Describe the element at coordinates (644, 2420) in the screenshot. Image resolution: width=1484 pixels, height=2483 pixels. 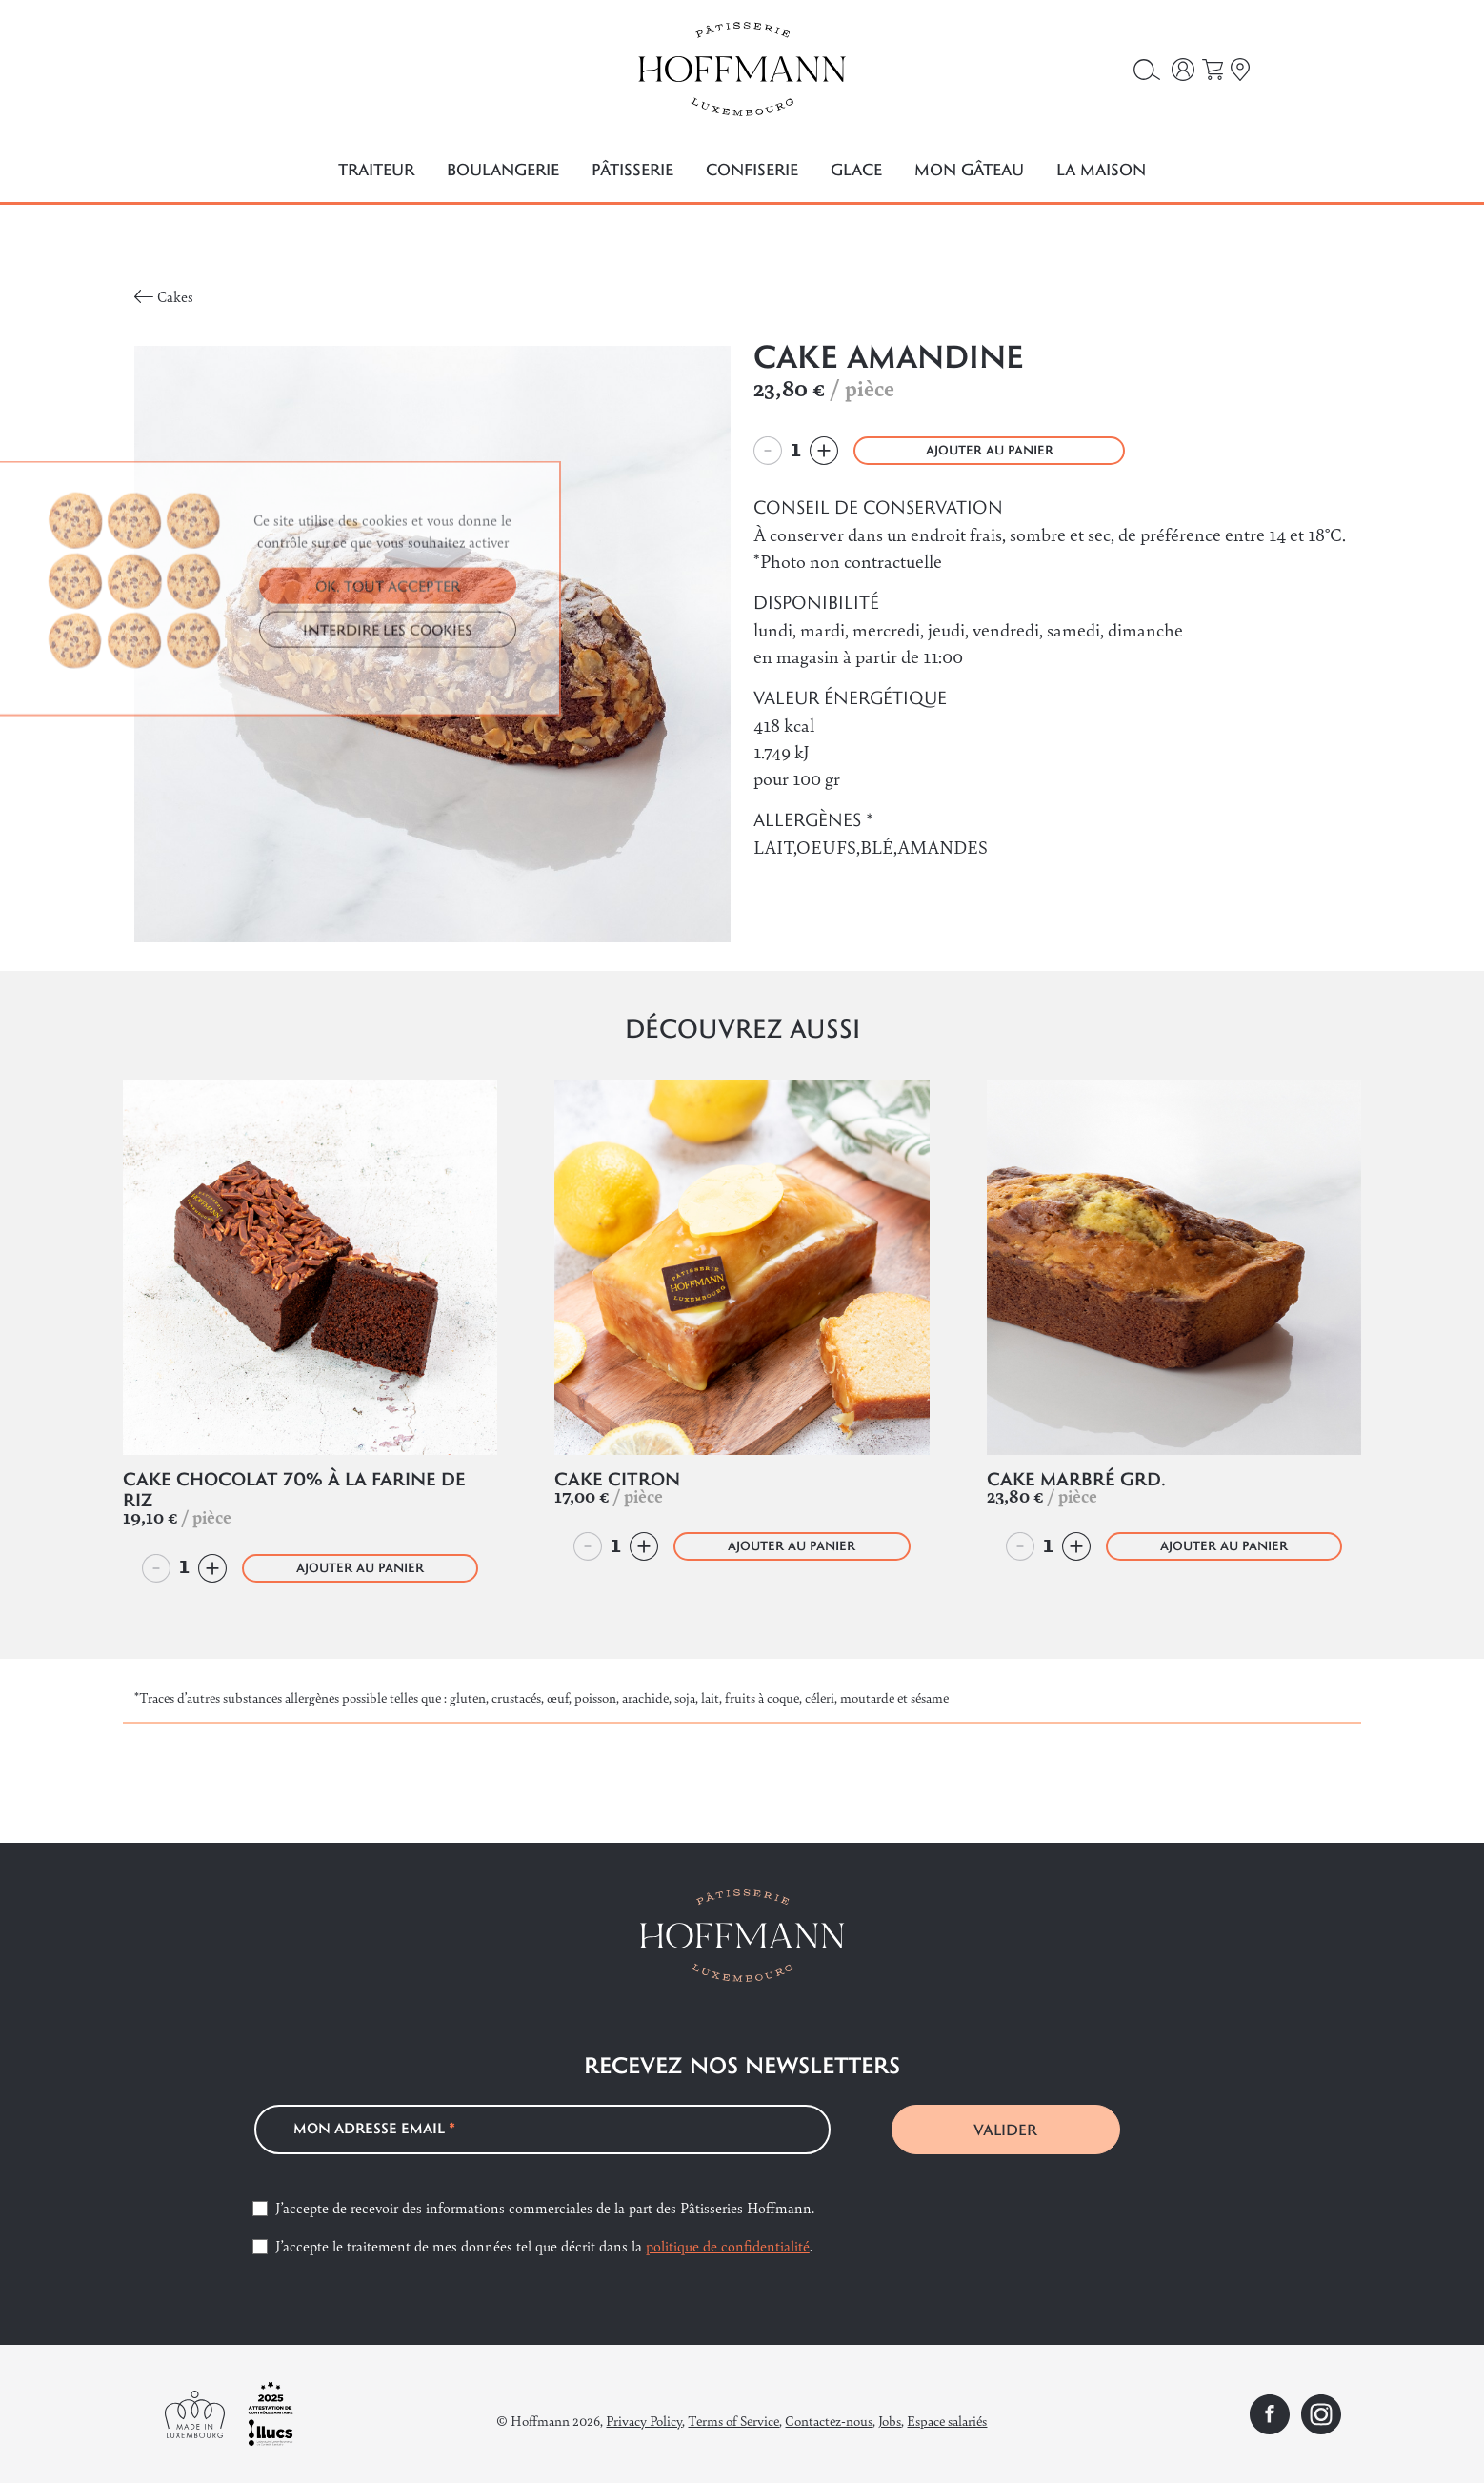
I see `Privacy Policy` at that location.